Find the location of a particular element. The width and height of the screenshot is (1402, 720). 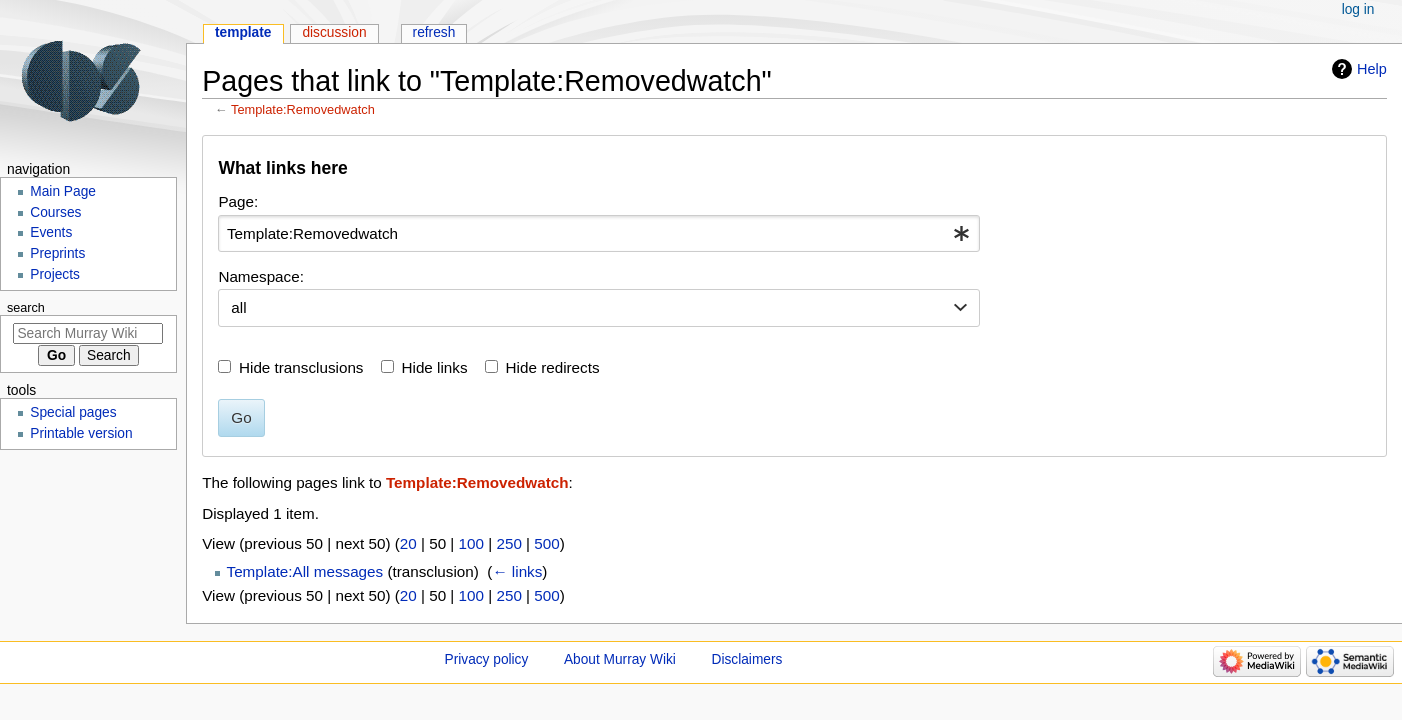

Search is located at coordinates (26, 308).